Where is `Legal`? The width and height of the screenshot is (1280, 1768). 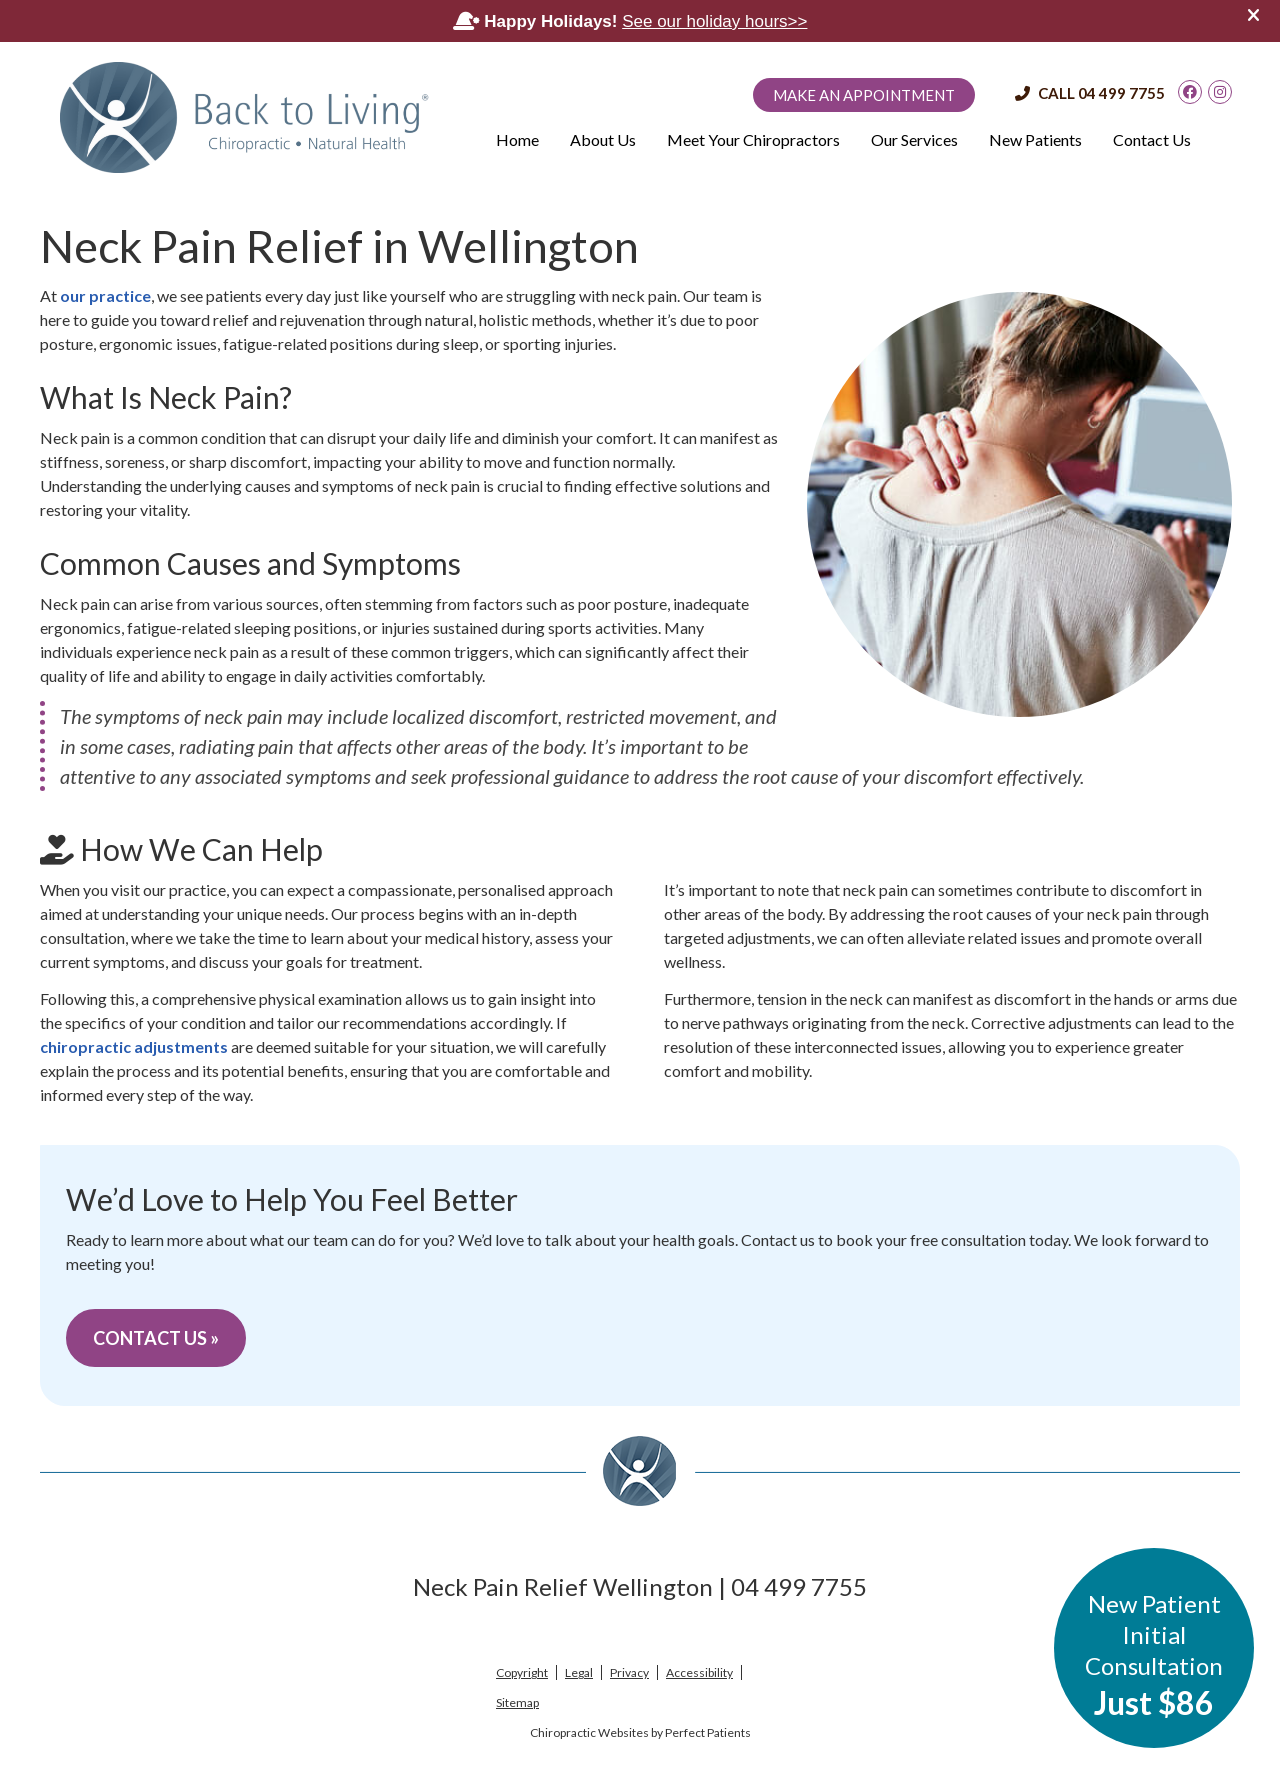
Legal is located at coordinates (579, 1672).